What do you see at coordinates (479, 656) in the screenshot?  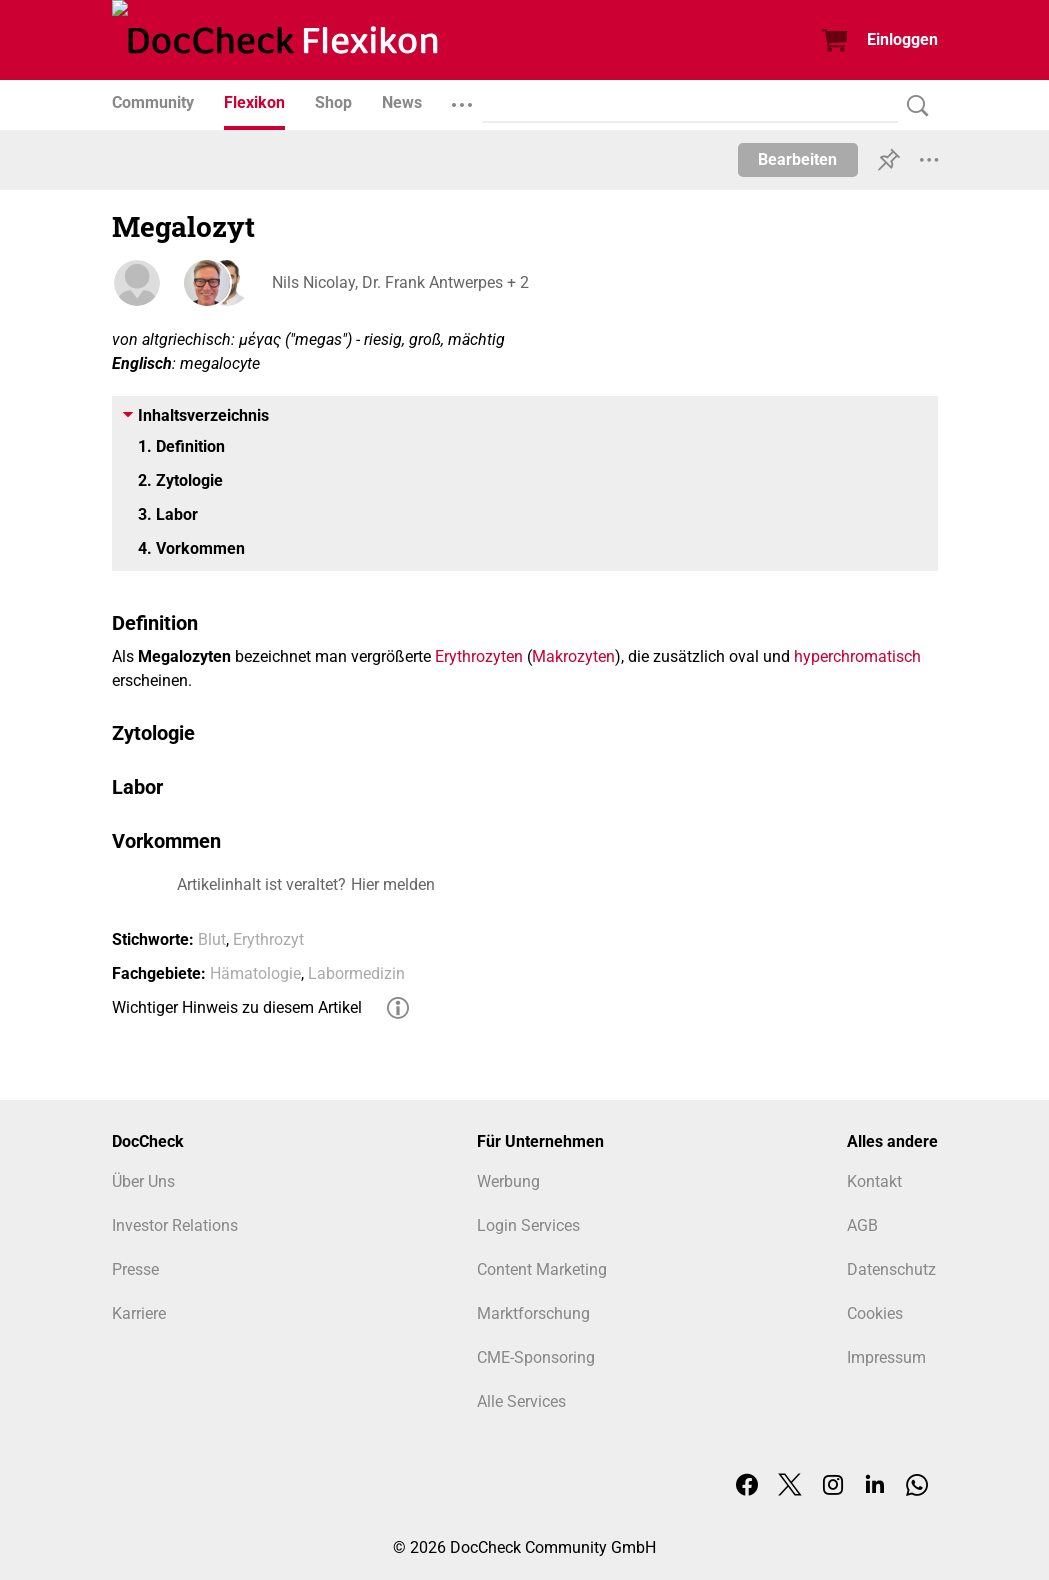 I see `Erythrozyten` at bounding box center [479, 656].